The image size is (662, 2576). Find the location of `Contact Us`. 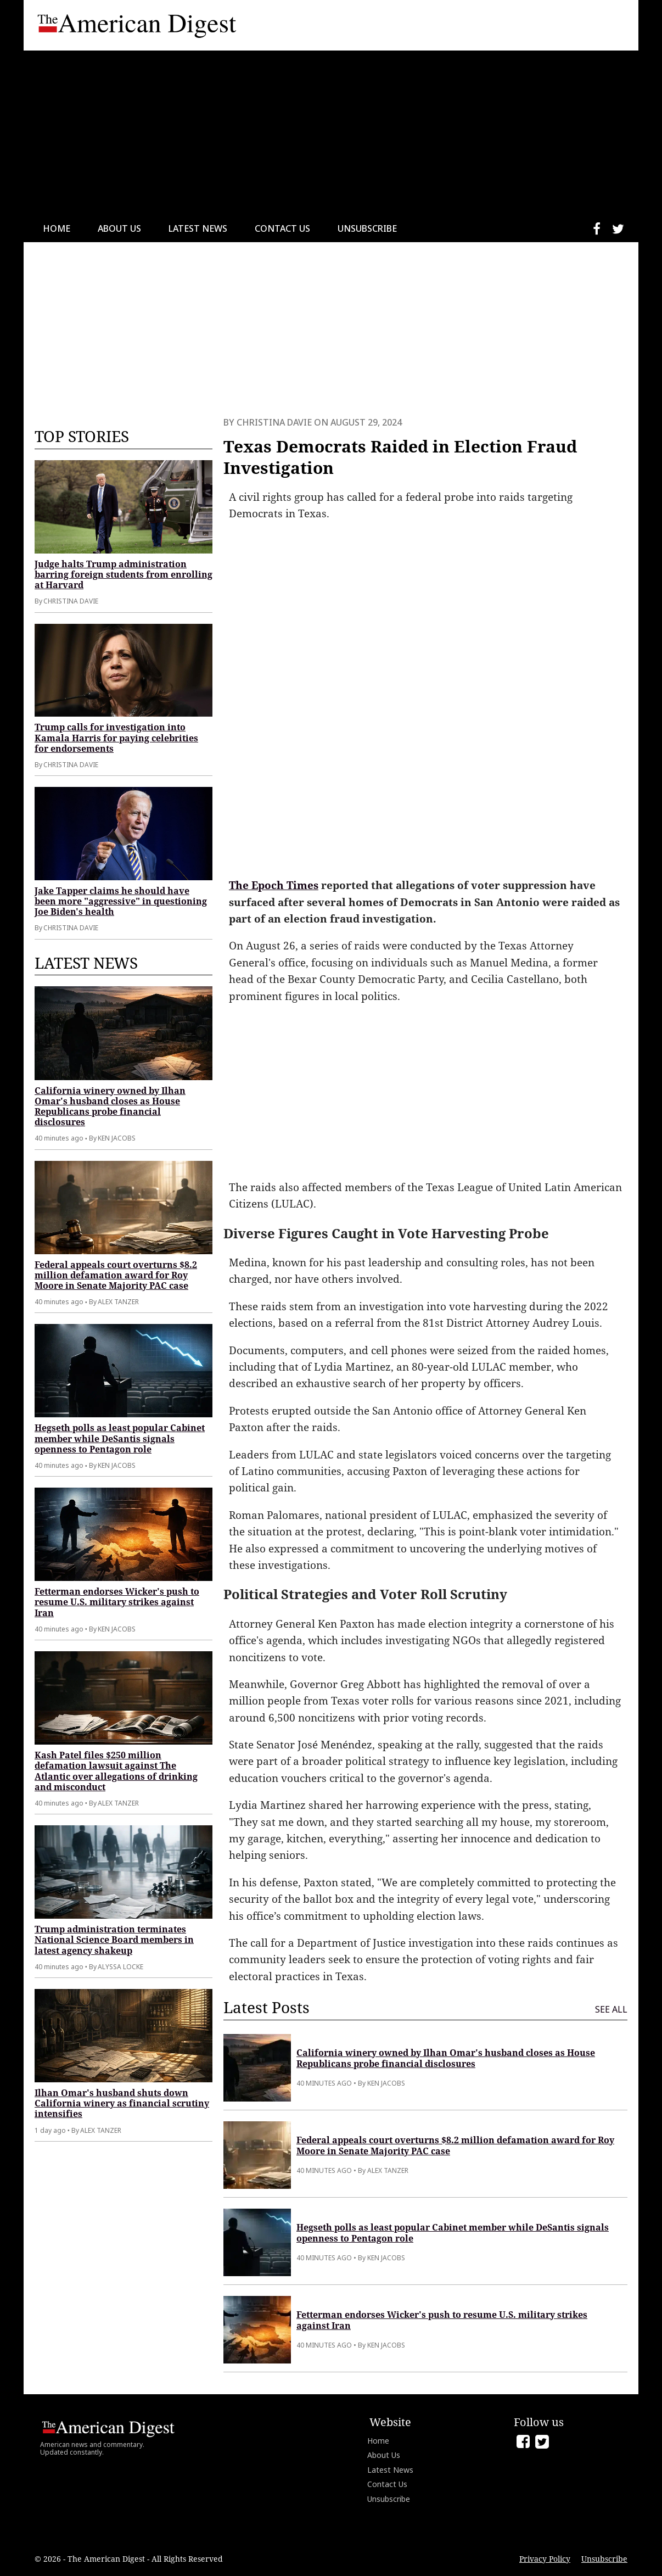

Contact Us is located at coordinates (282, 228).